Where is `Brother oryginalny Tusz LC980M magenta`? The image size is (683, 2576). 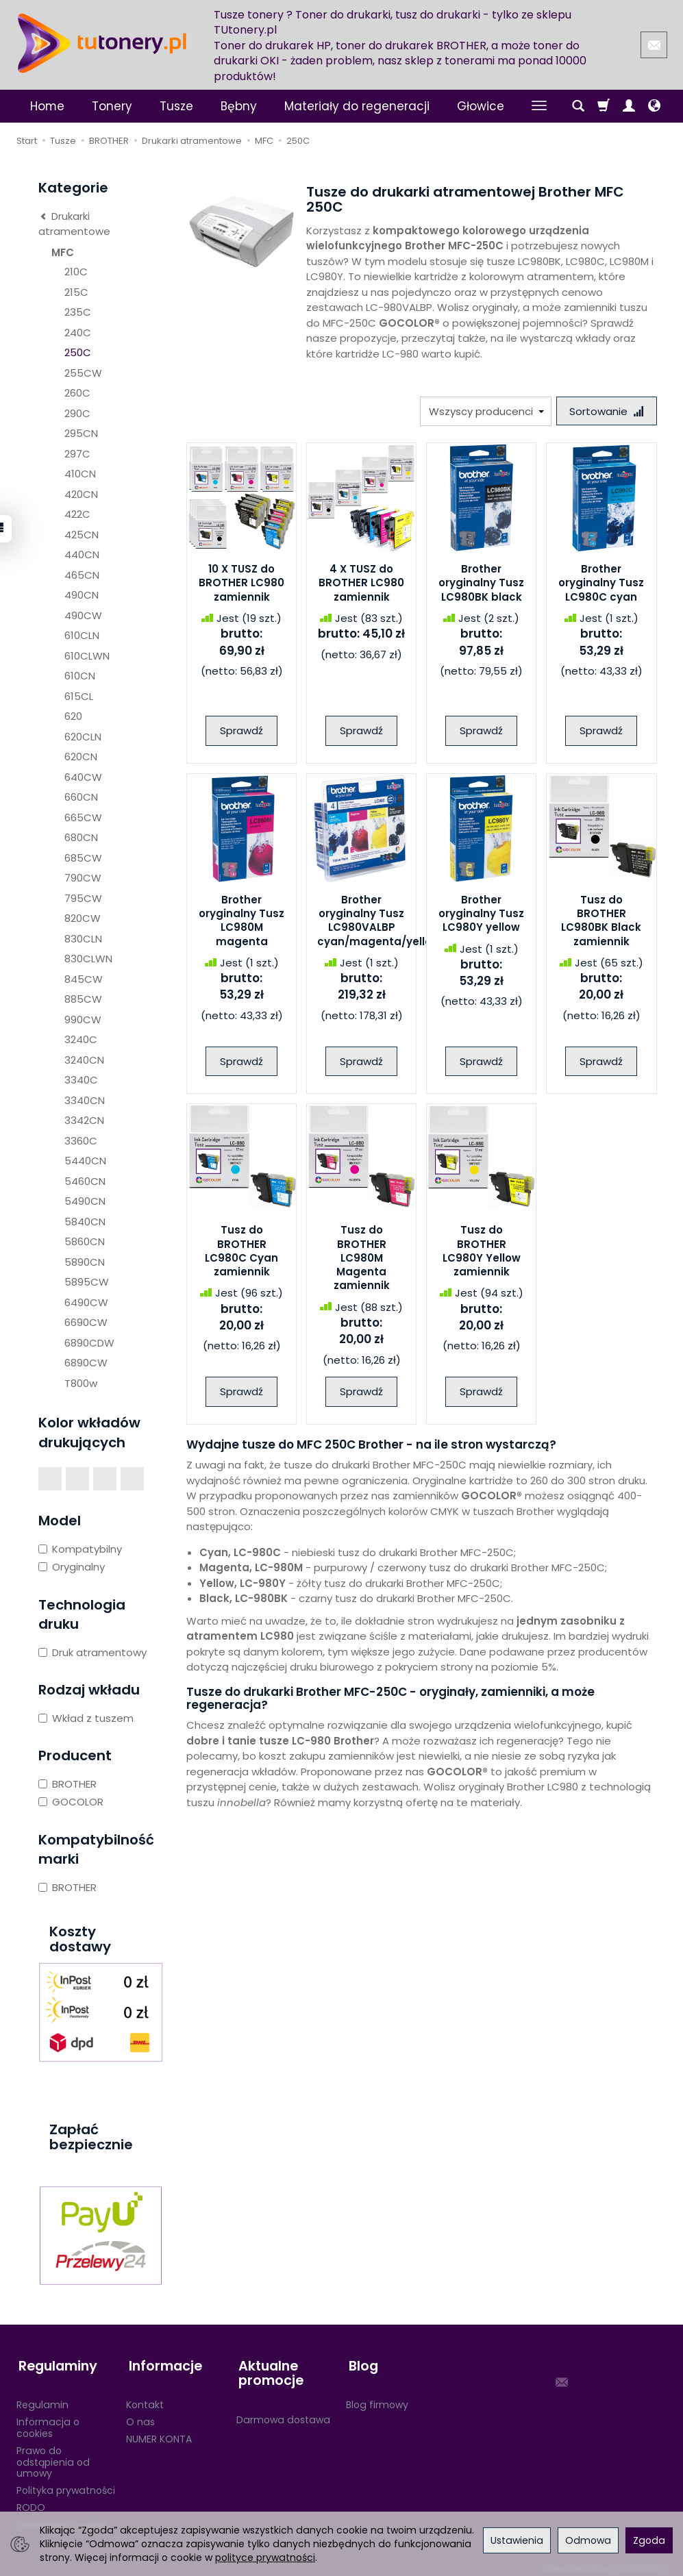 Brother oryginalny Tusz LC980M magenta is located at coordinates (241, 922).